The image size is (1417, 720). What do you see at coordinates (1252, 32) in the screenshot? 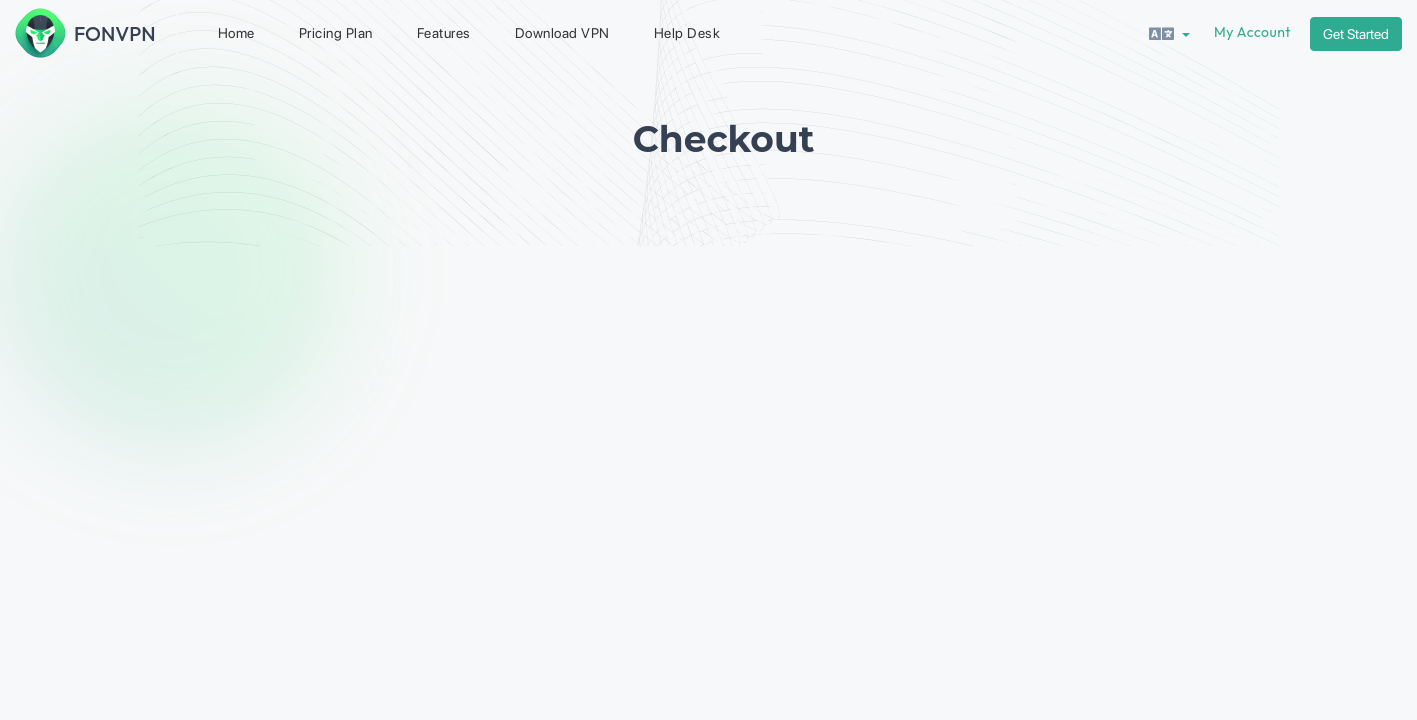
I see `My Account` at bounding box center [1252, 32].